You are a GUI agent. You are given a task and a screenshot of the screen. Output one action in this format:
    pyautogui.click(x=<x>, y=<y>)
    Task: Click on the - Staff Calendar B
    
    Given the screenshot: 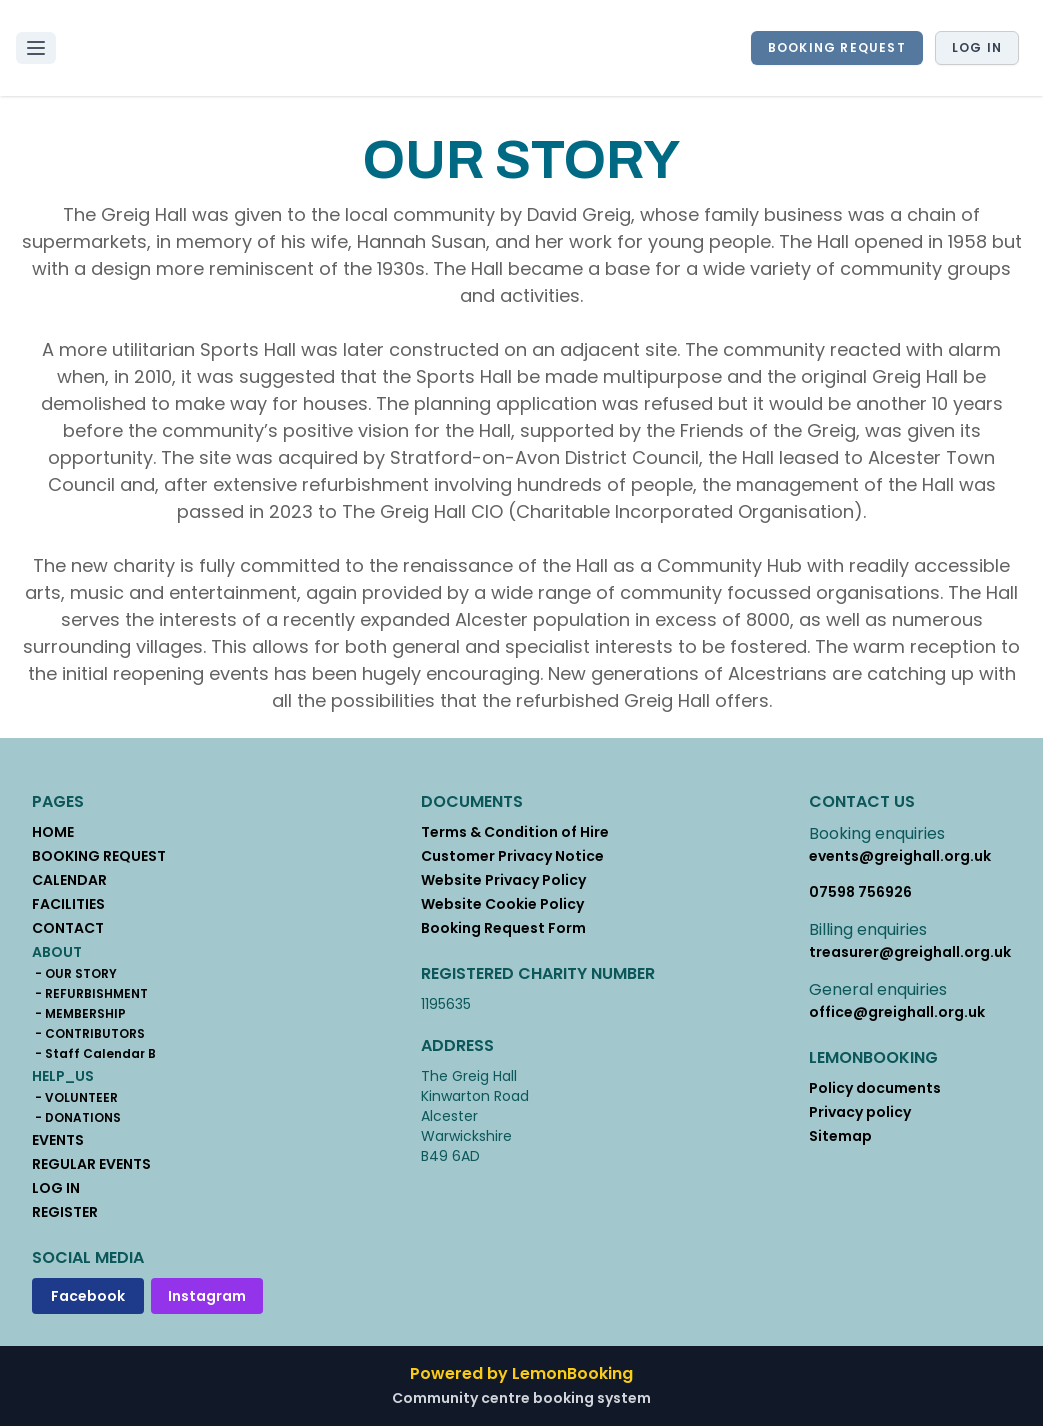 What is the action you would take?
    pyautogui.click(x=94, y=1054)
    